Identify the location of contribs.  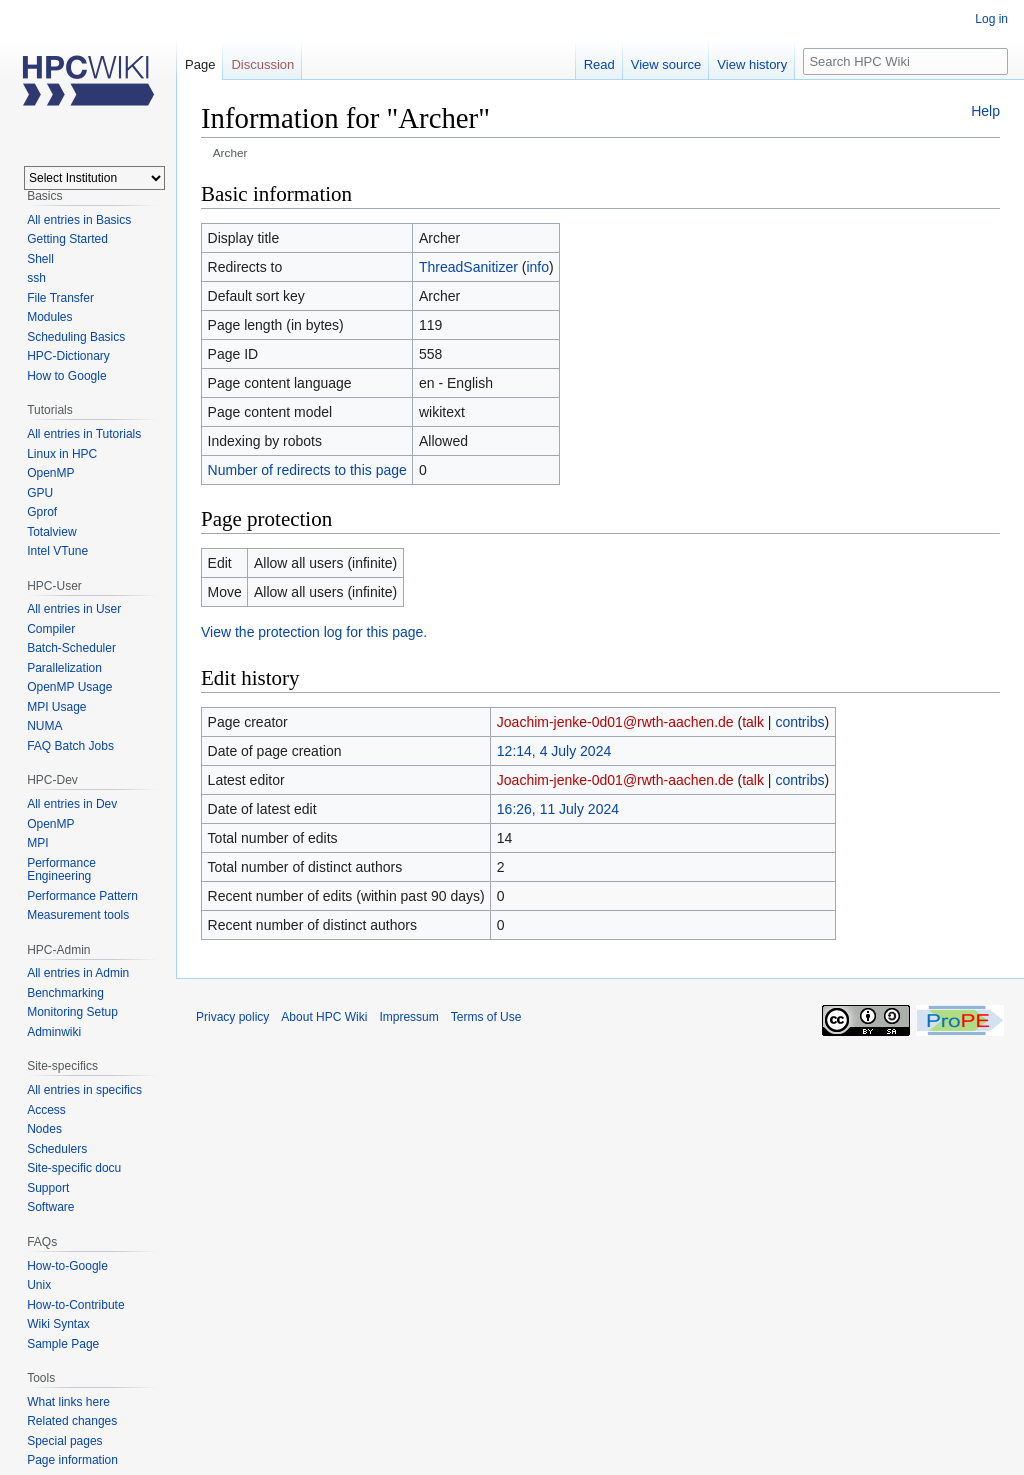
(799, 722).